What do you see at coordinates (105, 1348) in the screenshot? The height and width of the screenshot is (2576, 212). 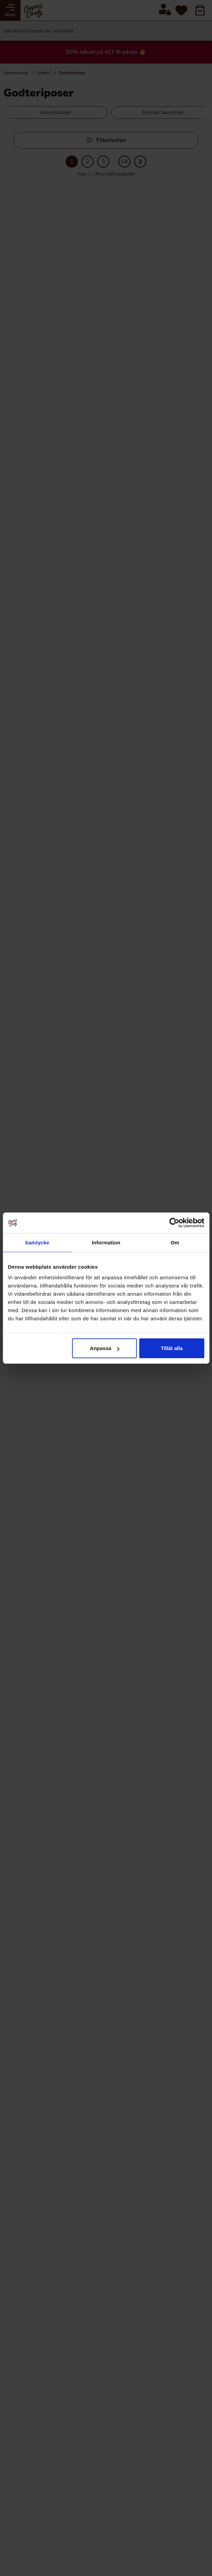 I see `Anpassa` at bounding box center [105, 1348].